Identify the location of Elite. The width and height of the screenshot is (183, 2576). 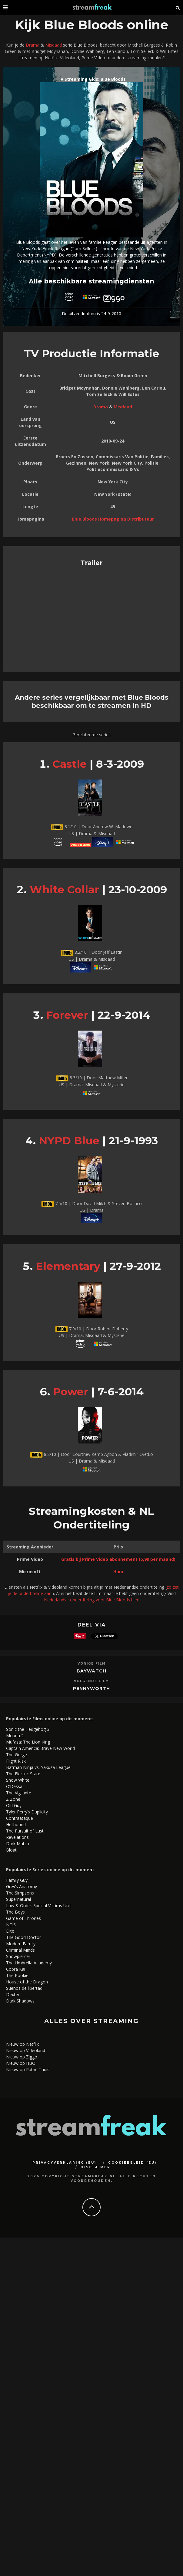
(10, 1931).